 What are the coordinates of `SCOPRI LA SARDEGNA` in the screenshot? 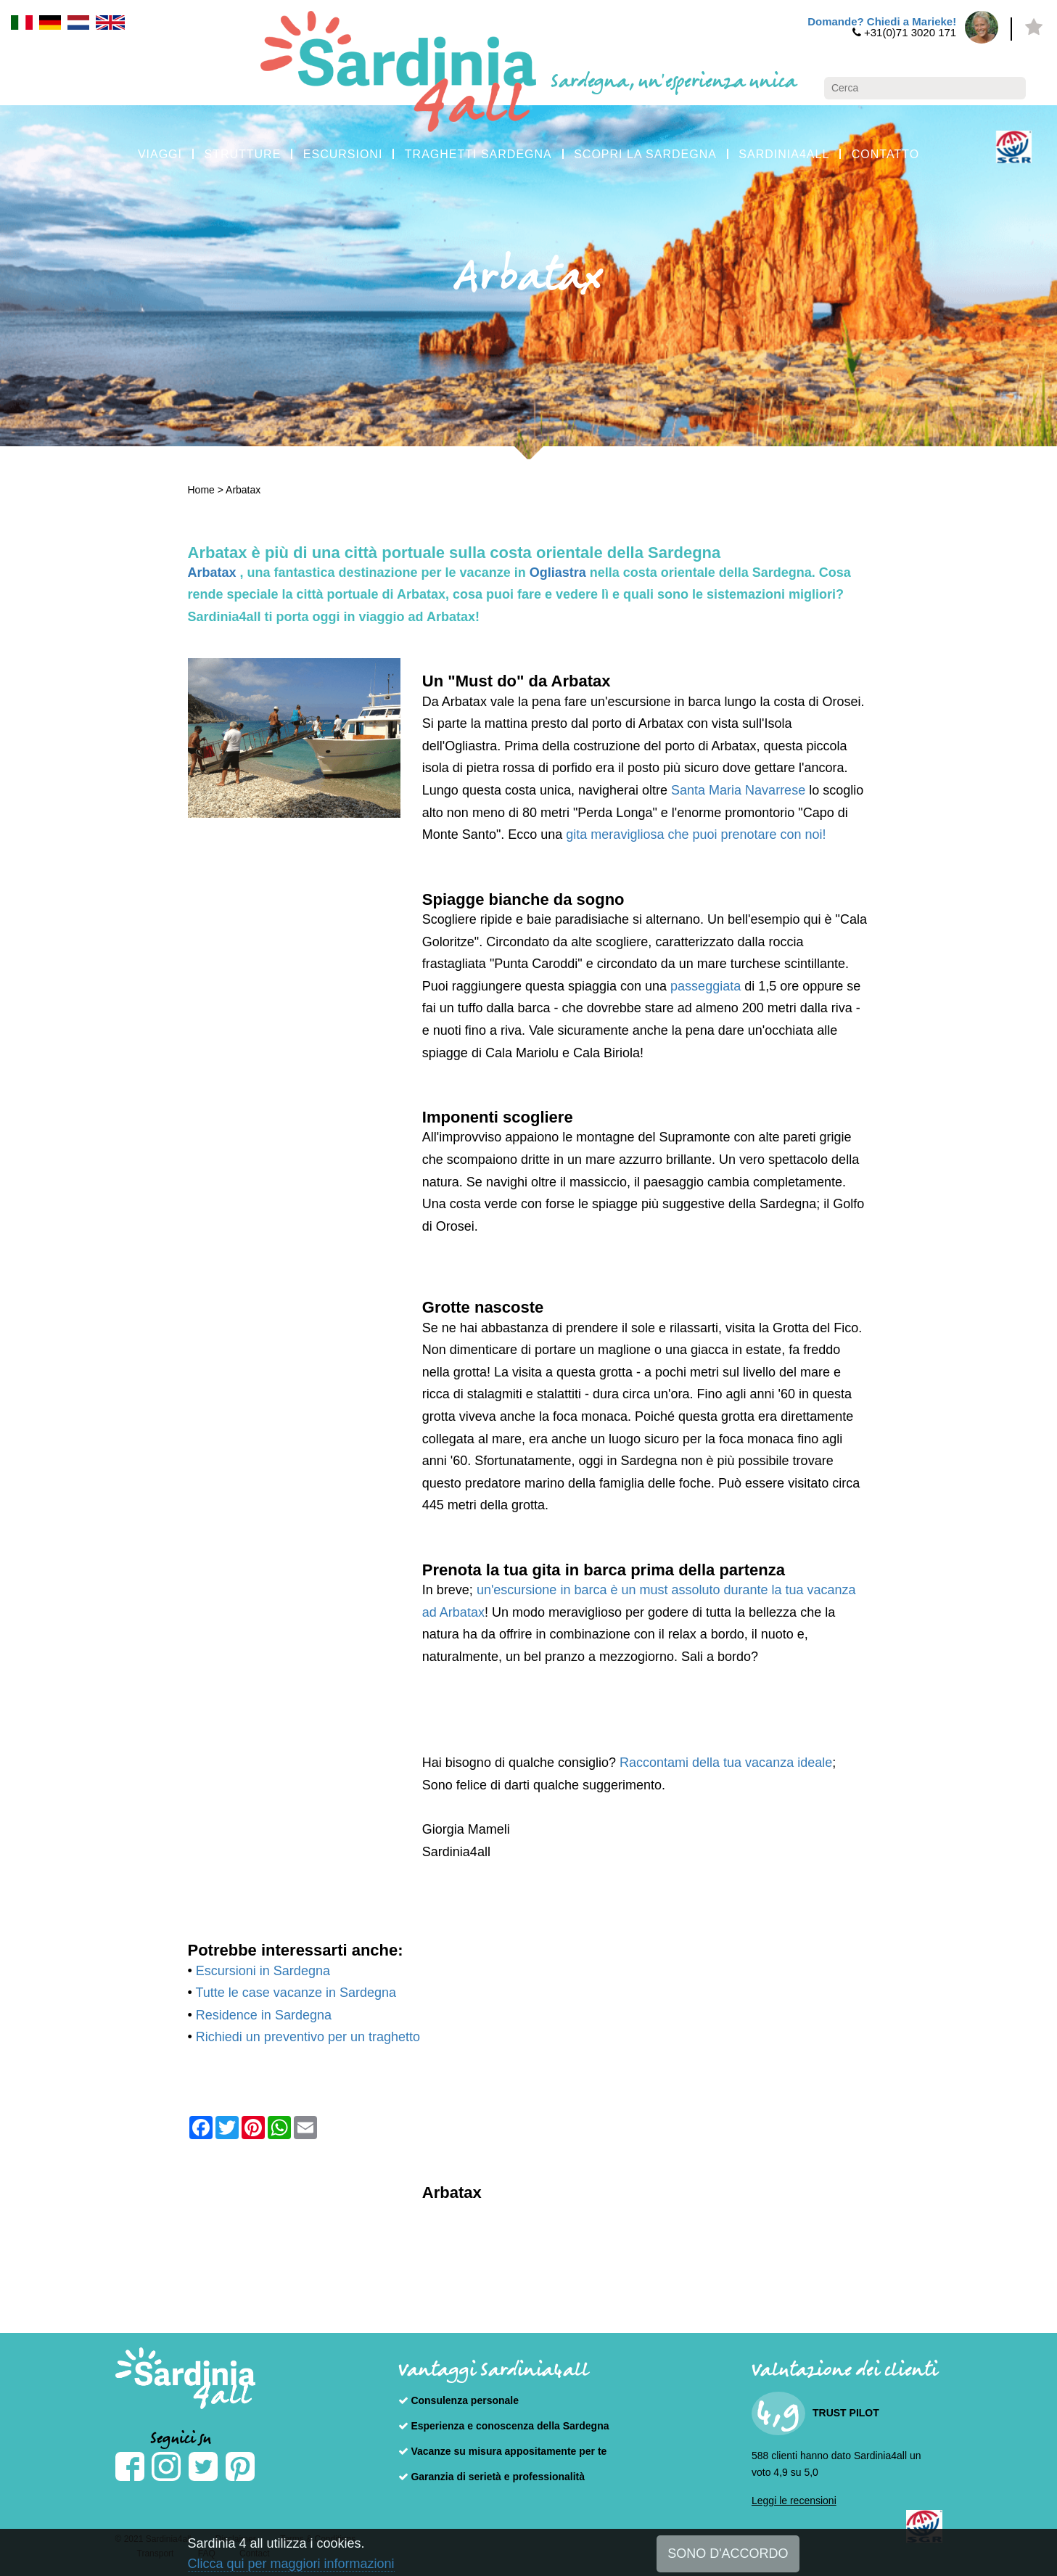 It's located at (645, 154).